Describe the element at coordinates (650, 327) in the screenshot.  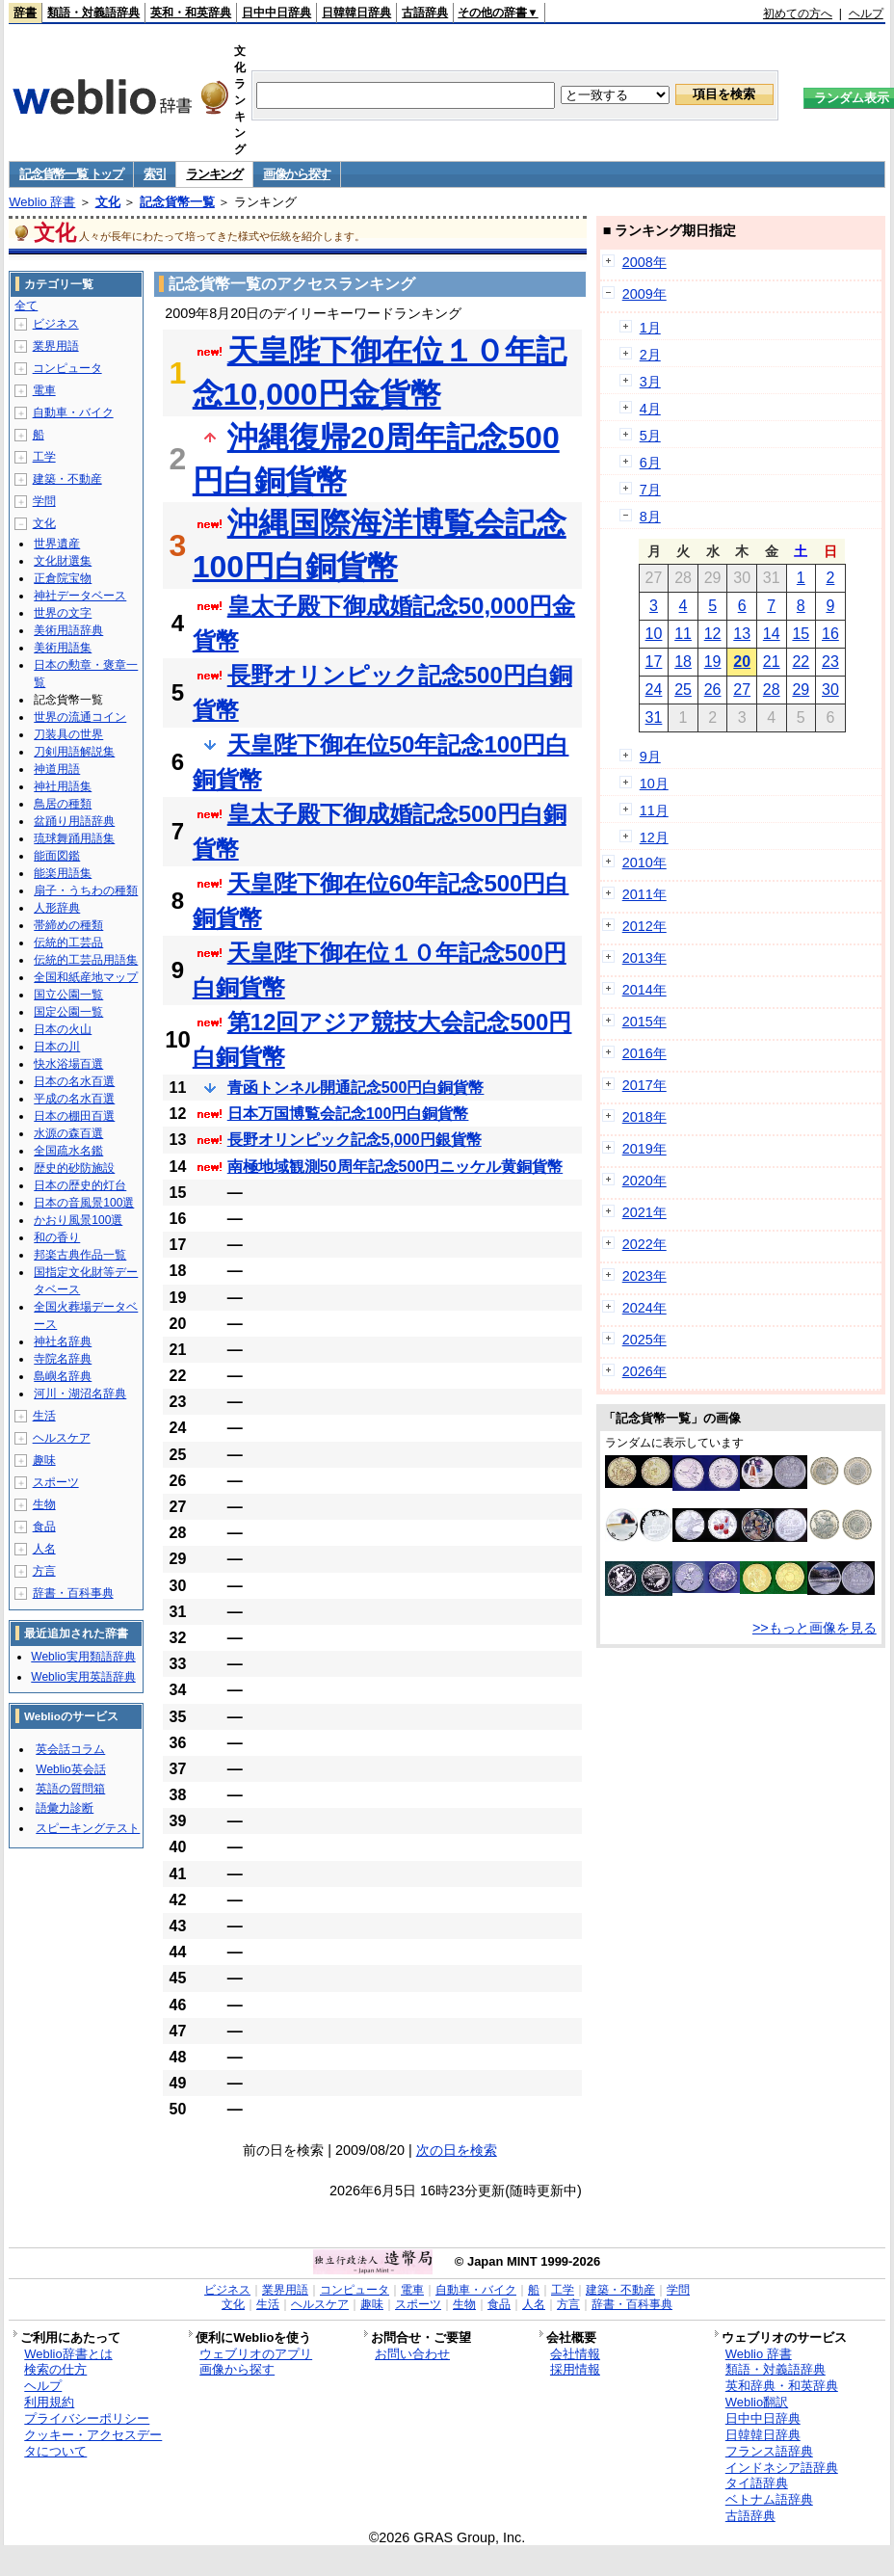
I see `1月` at that location.